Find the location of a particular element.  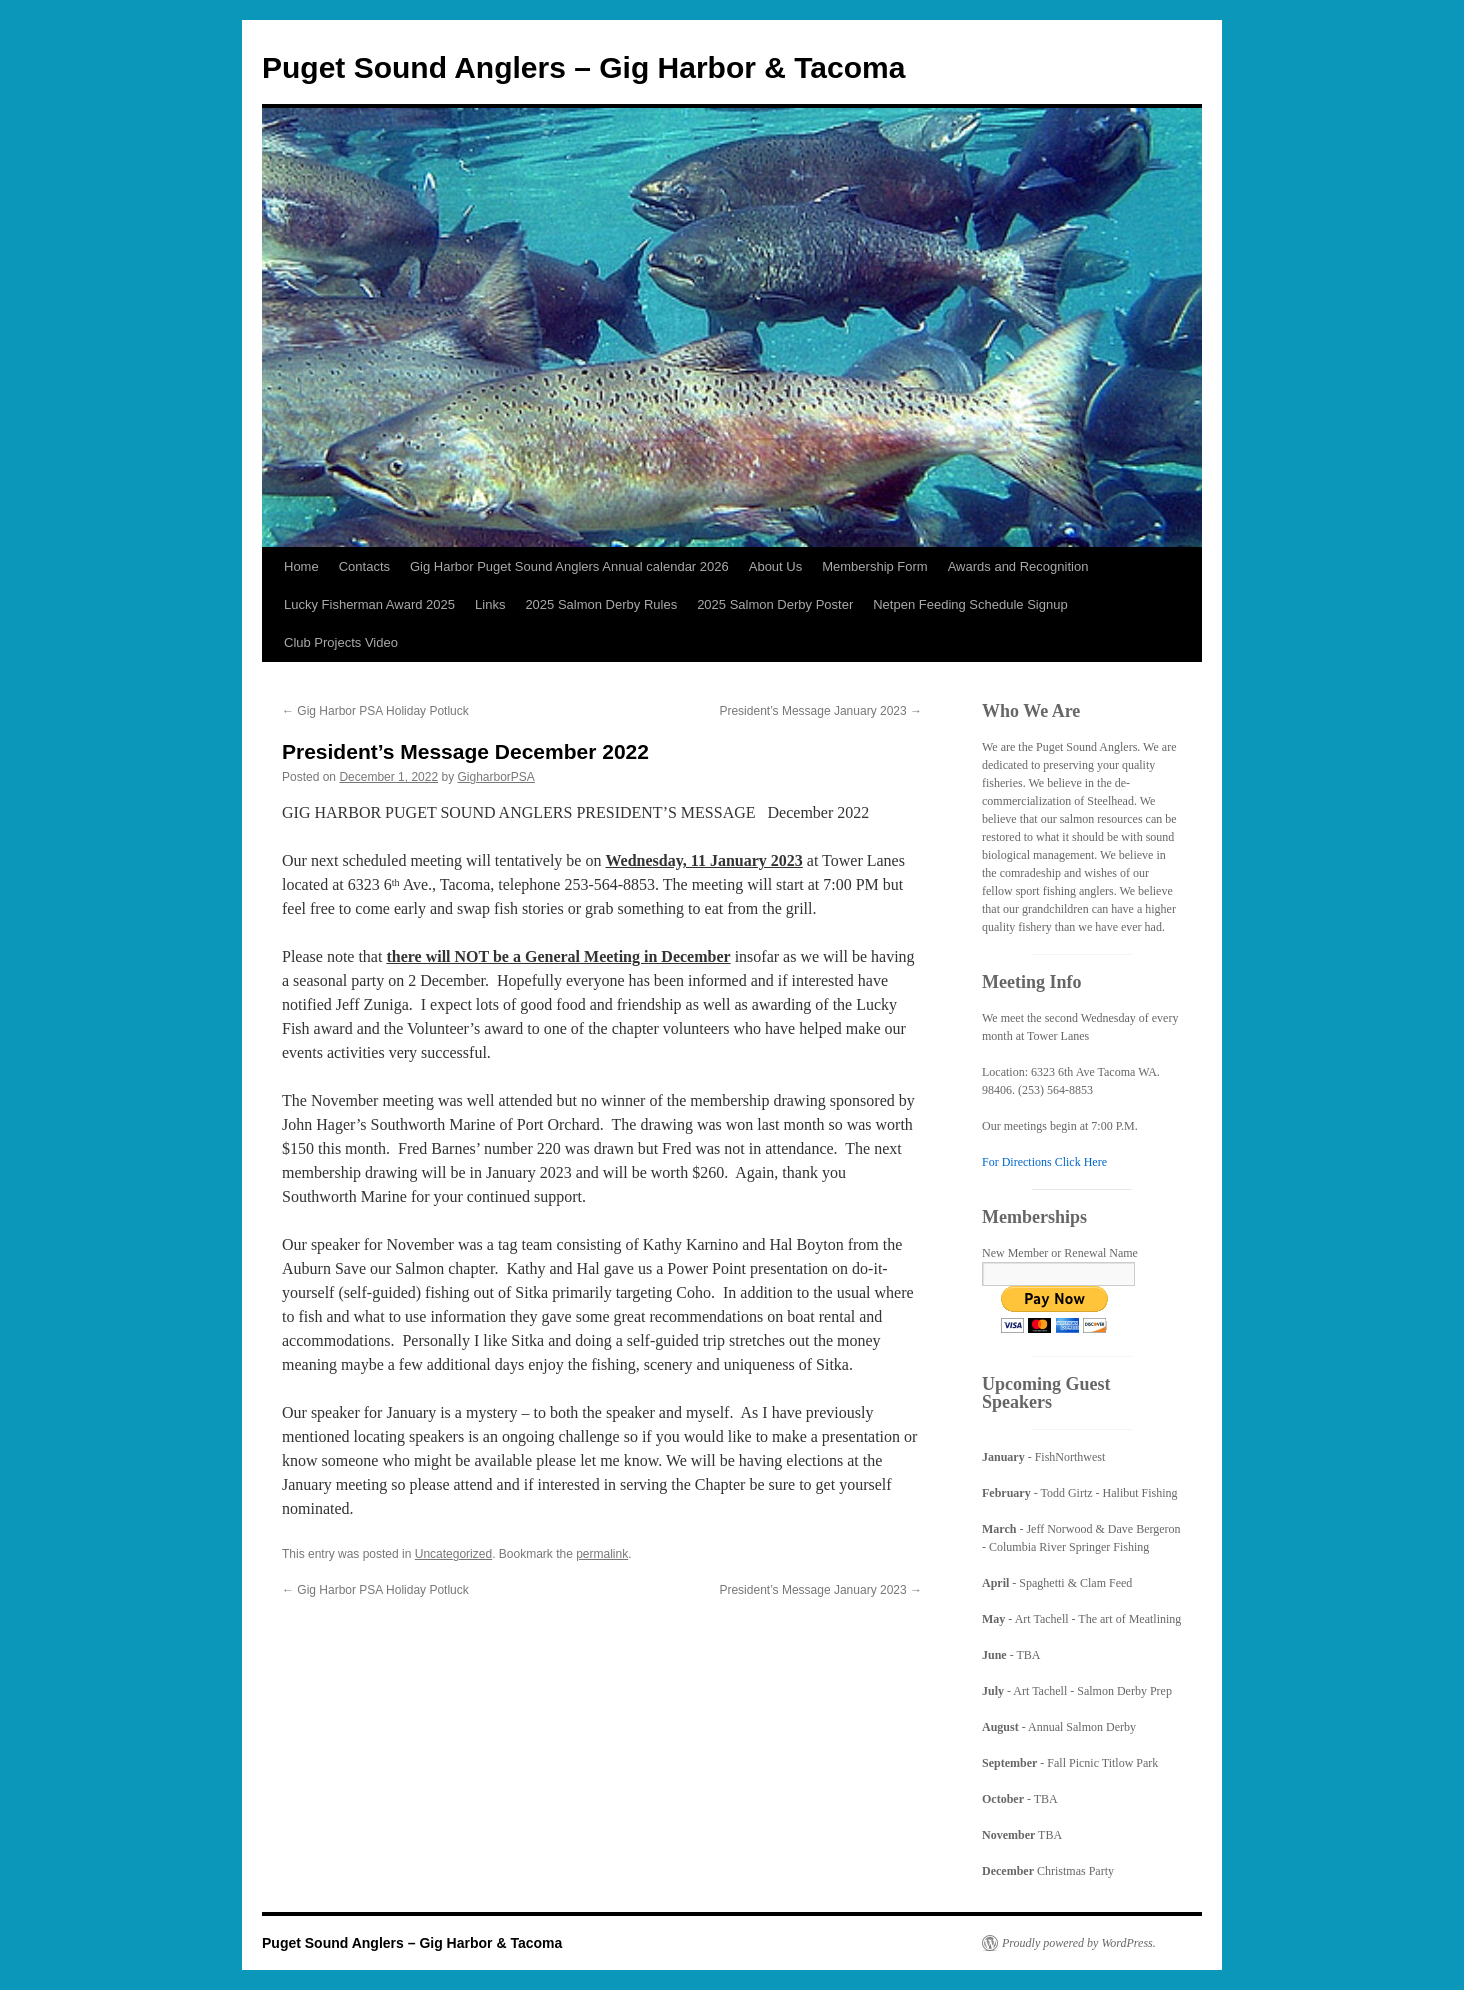

Links is located at coordinates (490, 604).